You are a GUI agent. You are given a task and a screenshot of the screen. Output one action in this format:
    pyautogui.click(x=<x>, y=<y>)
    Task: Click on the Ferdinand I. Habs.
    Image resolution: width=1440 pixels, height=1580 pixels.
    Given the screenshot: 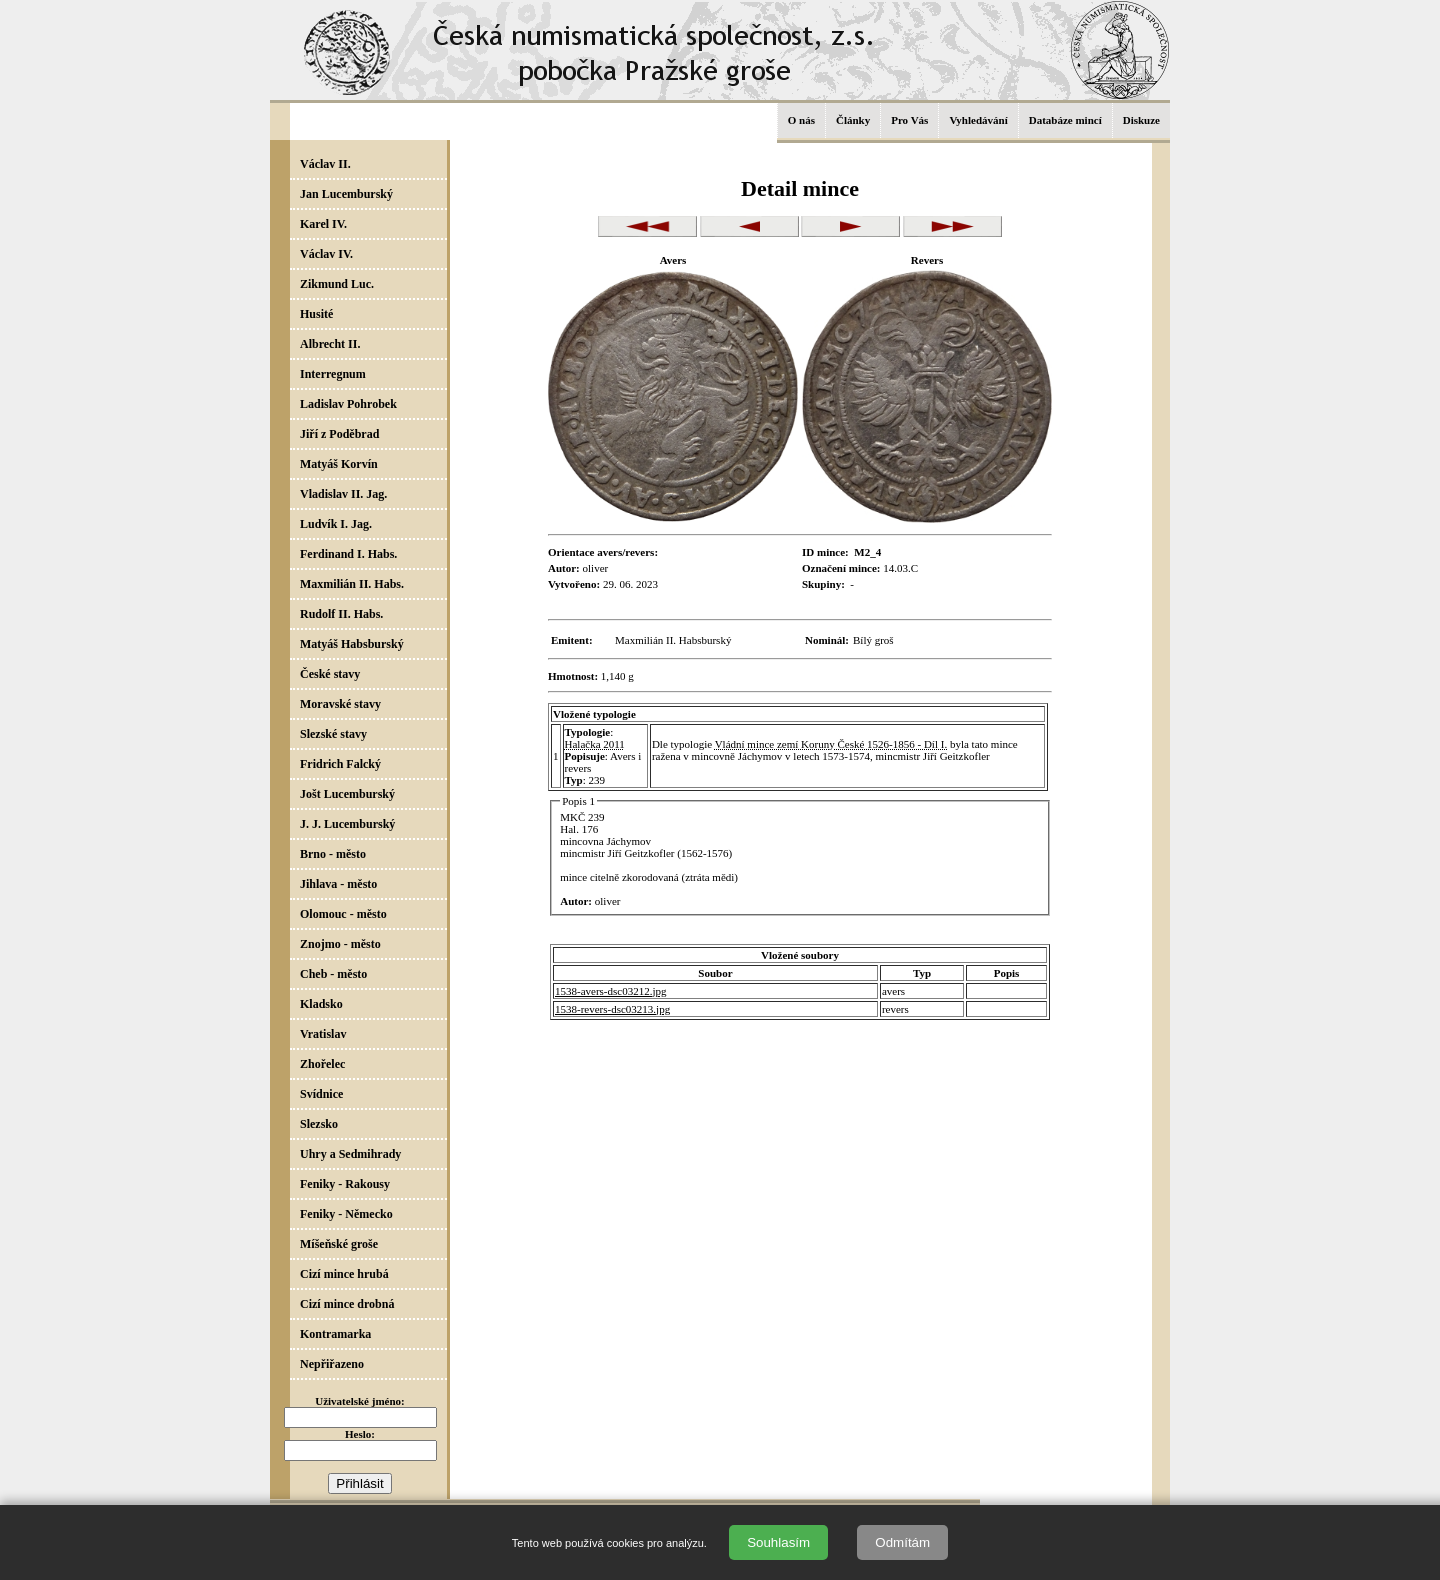 What is the action you would take?
    pyautogui.click(x=348, y=554)
    